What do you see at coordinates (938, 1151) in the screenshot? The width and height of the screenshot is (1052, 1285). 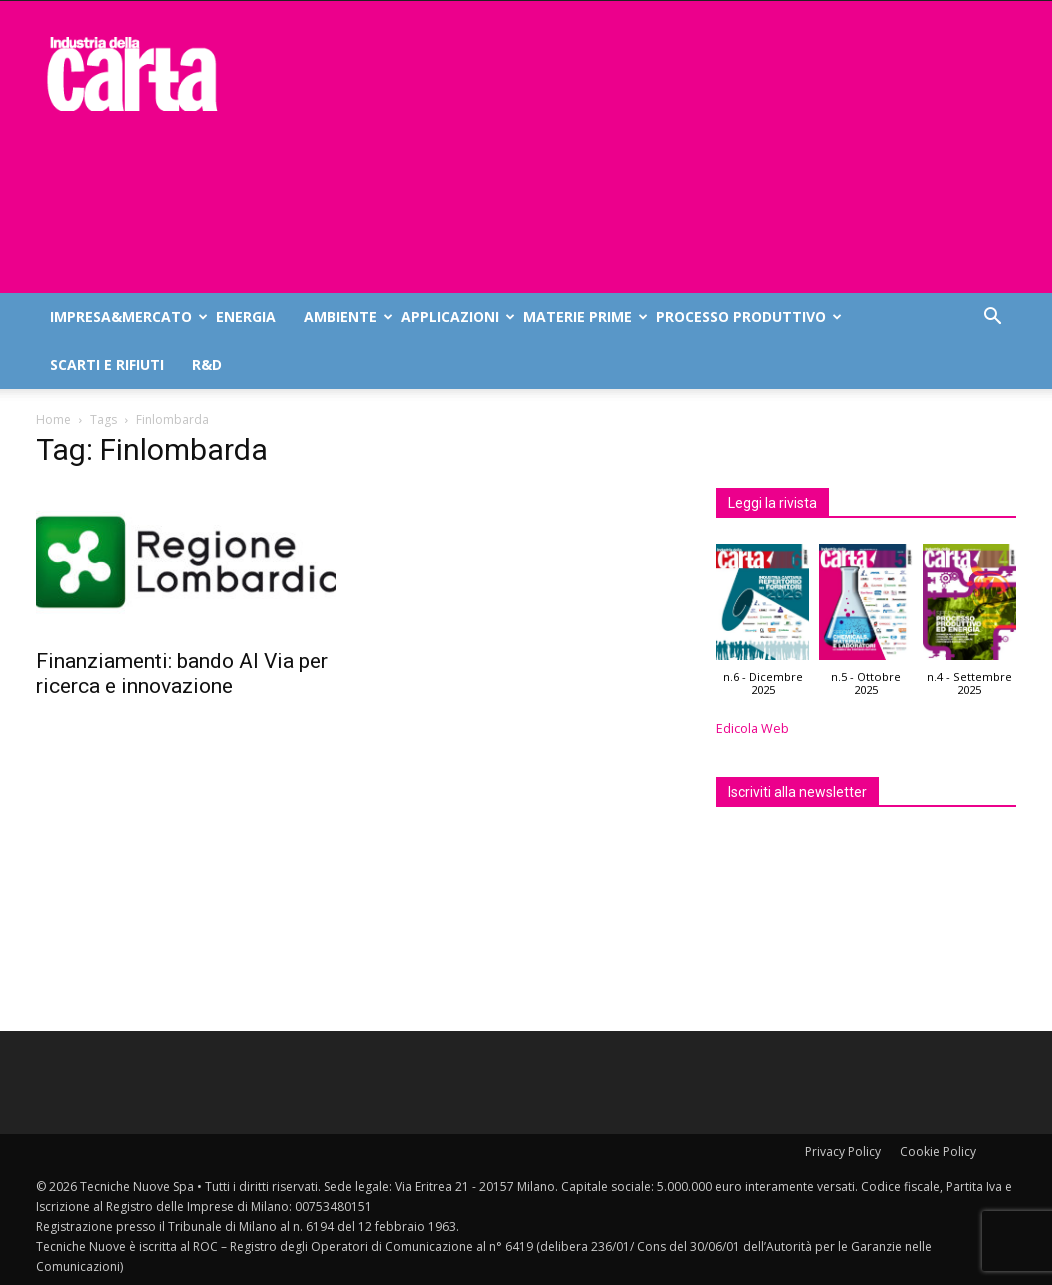 I see `Cookie Policy` at bounding box center [938, 1151].